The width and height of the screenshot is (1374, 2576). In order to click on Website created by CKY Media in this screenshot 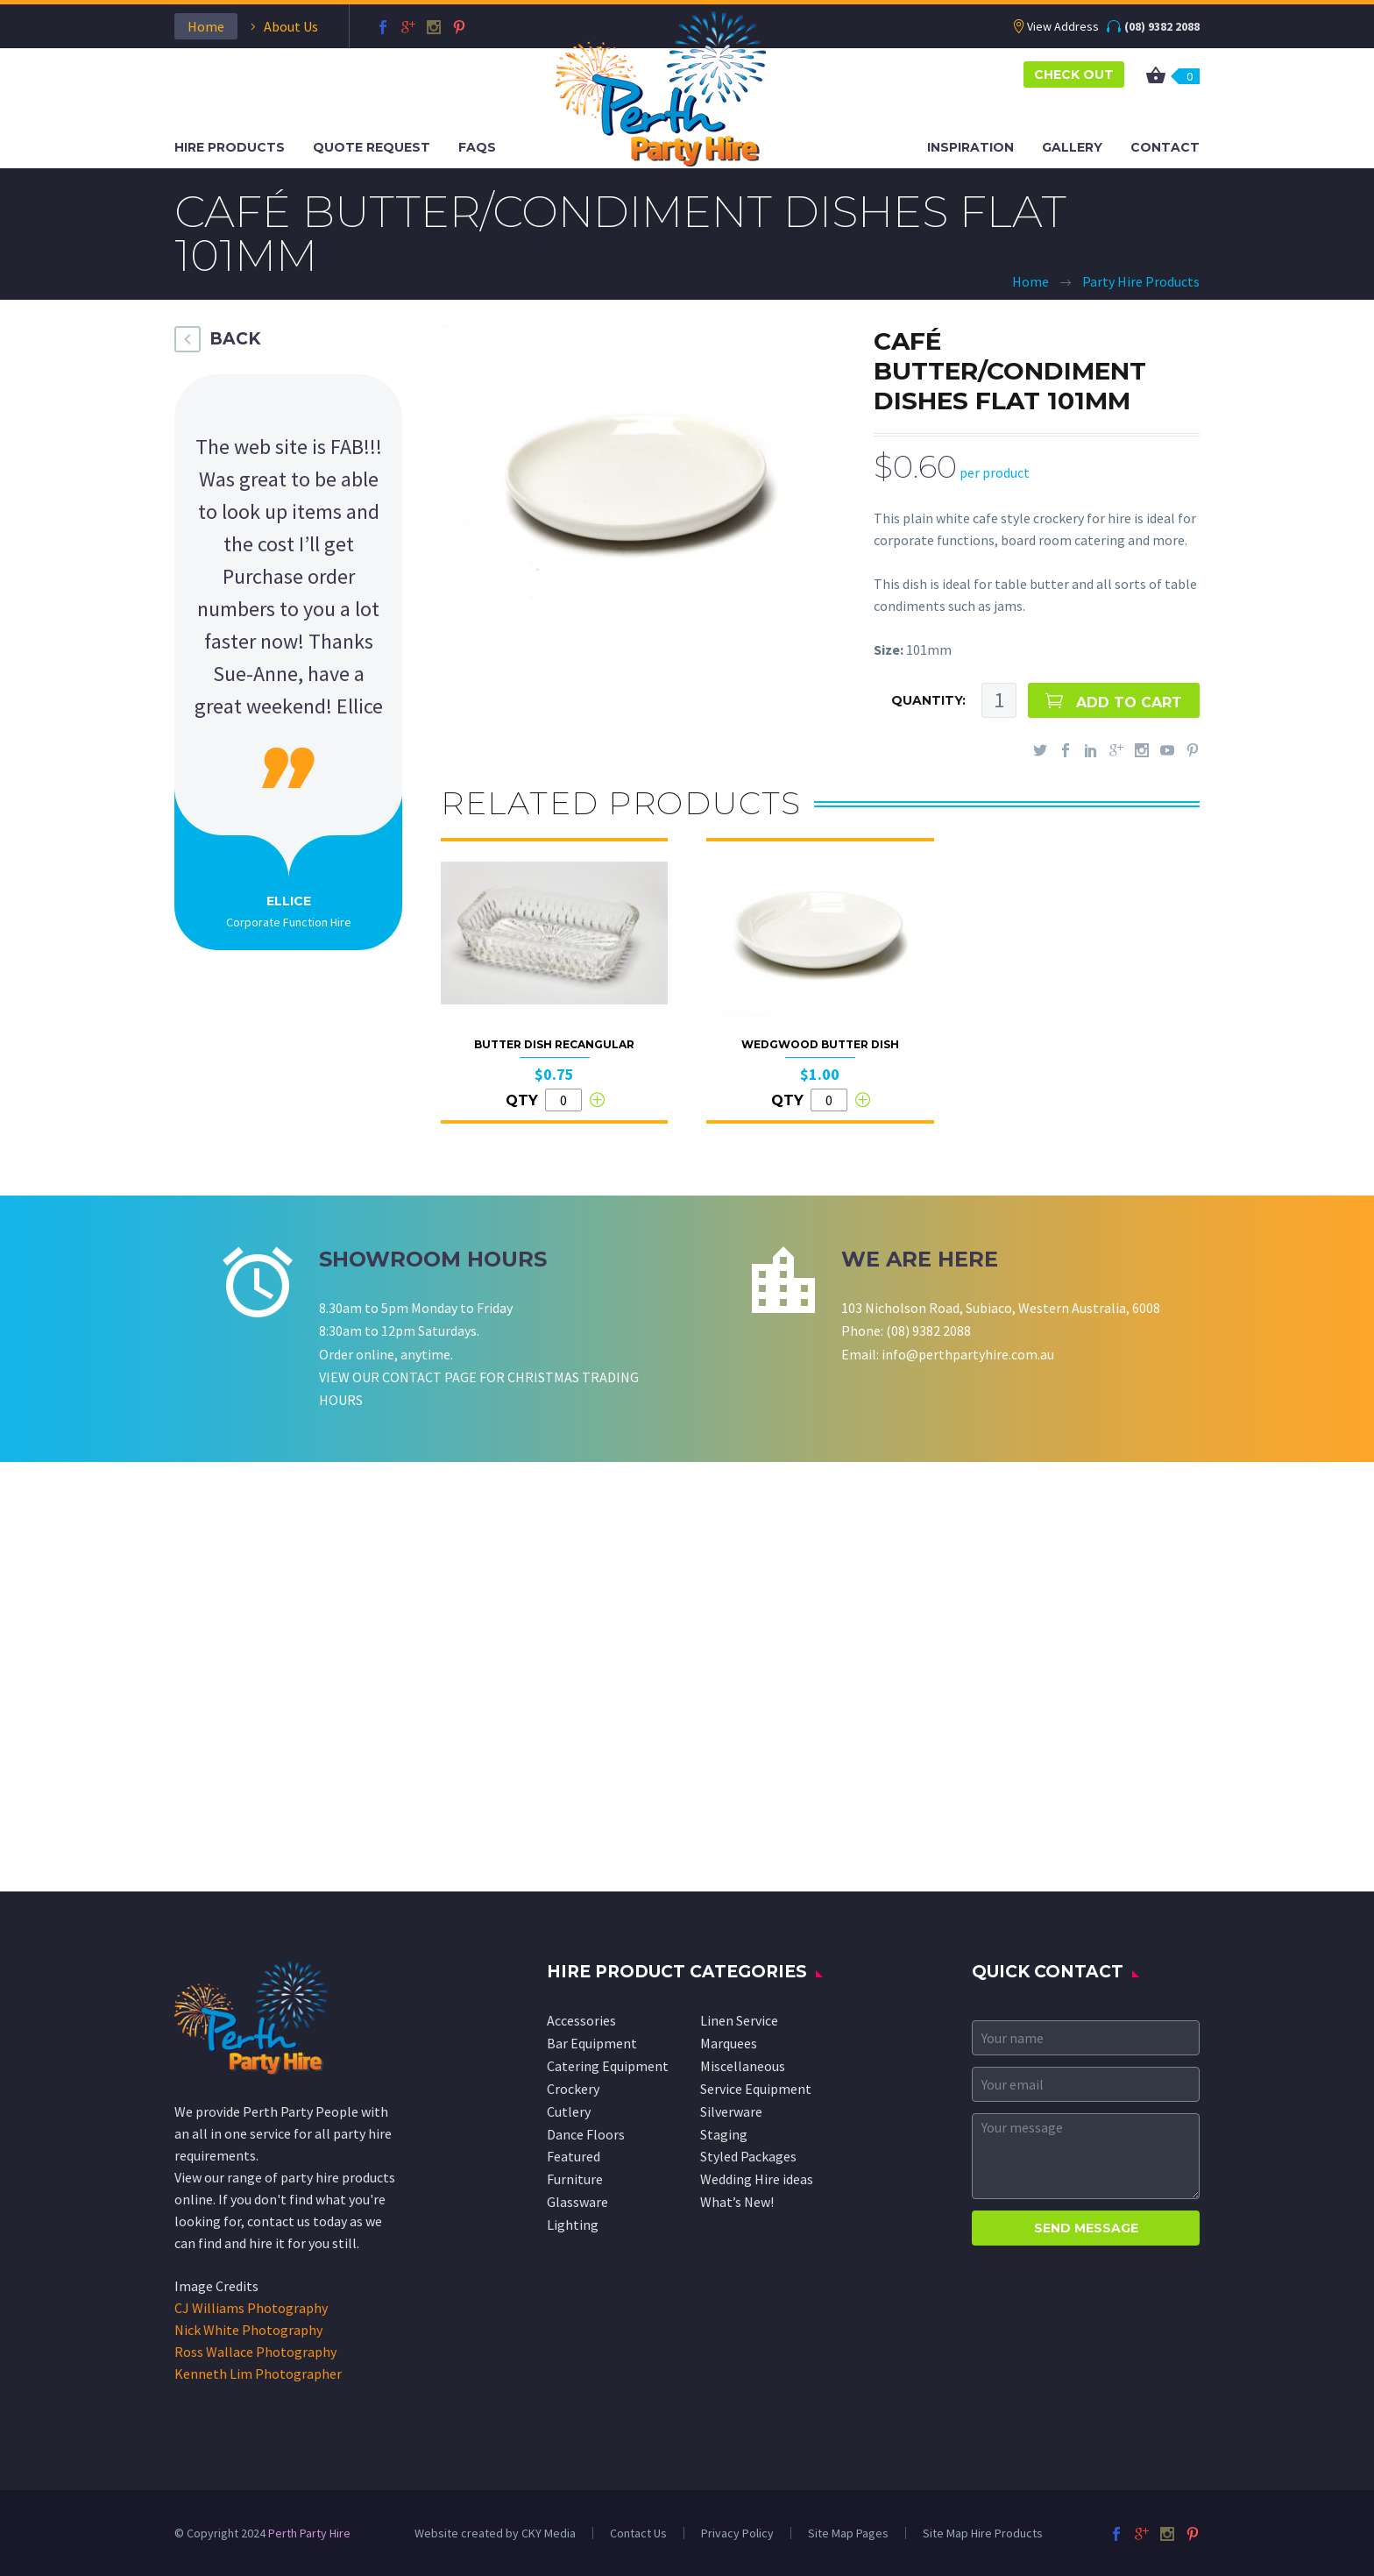, I will do `click(495, 2533)`.